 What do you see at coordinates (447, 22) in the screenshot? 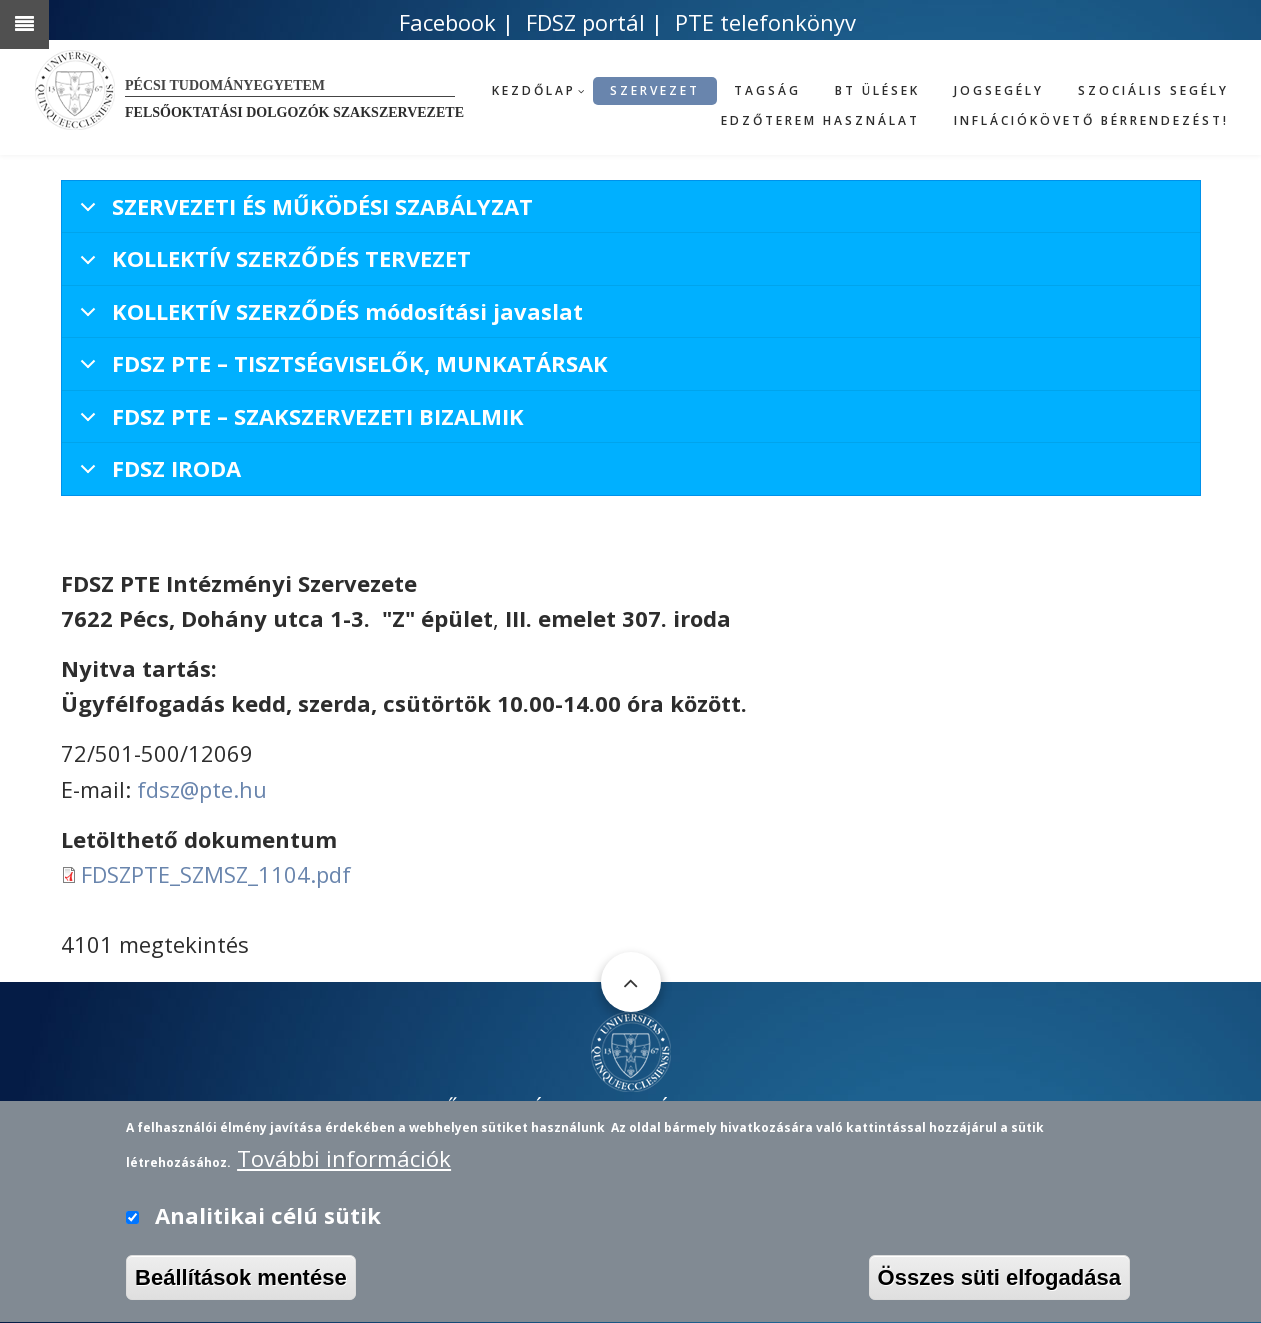
I see `Facebook` at bounding box center [447, 22].